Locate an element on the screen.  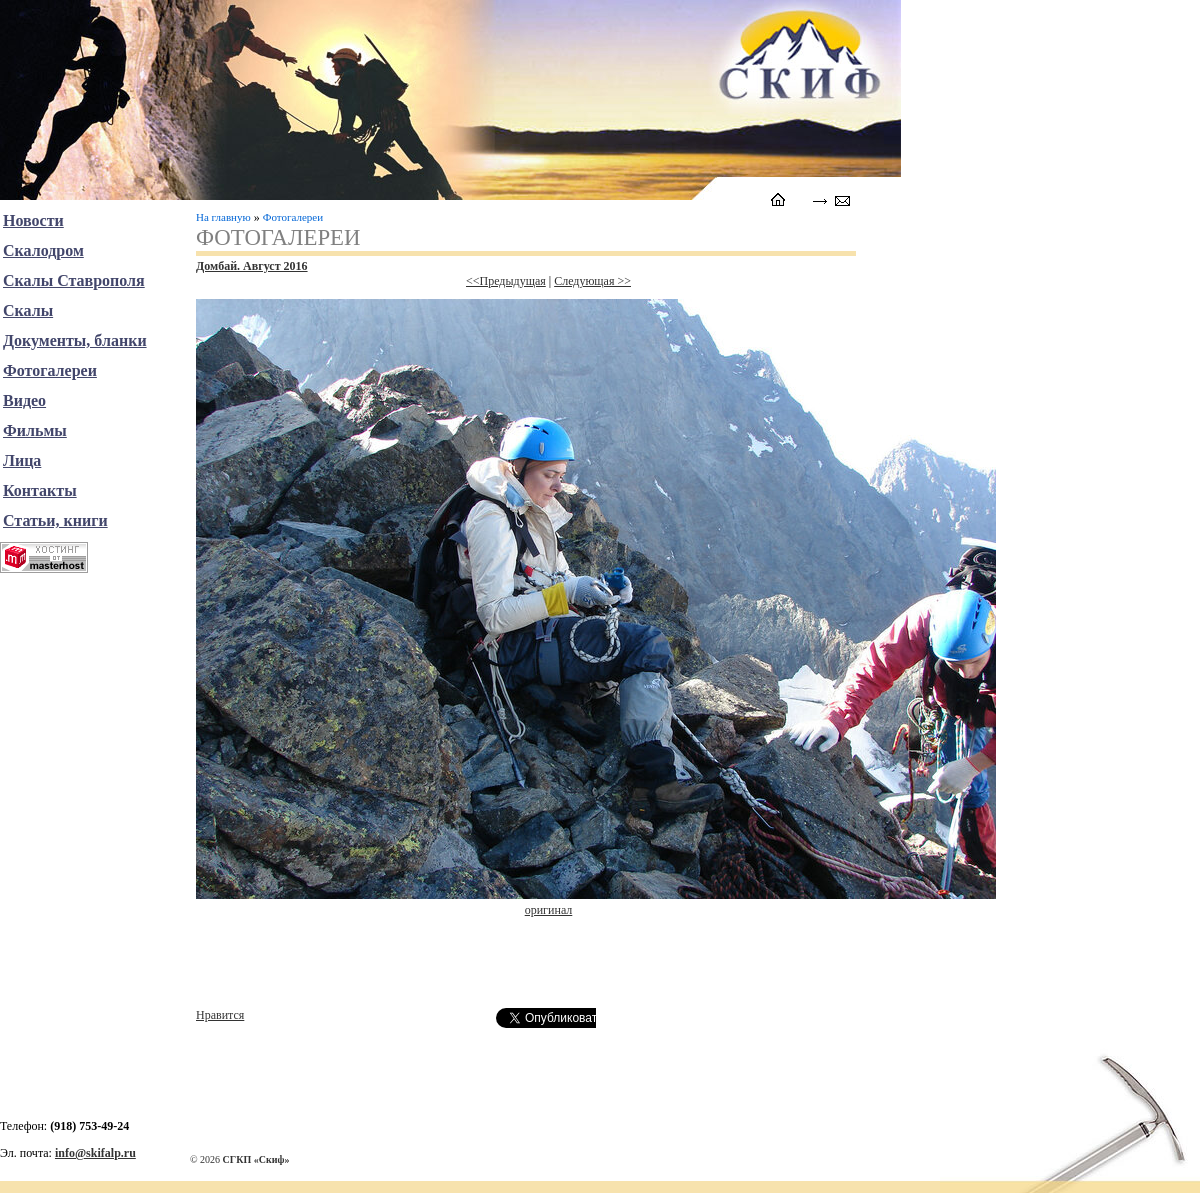
Видео is located at coordinates (24, 400).